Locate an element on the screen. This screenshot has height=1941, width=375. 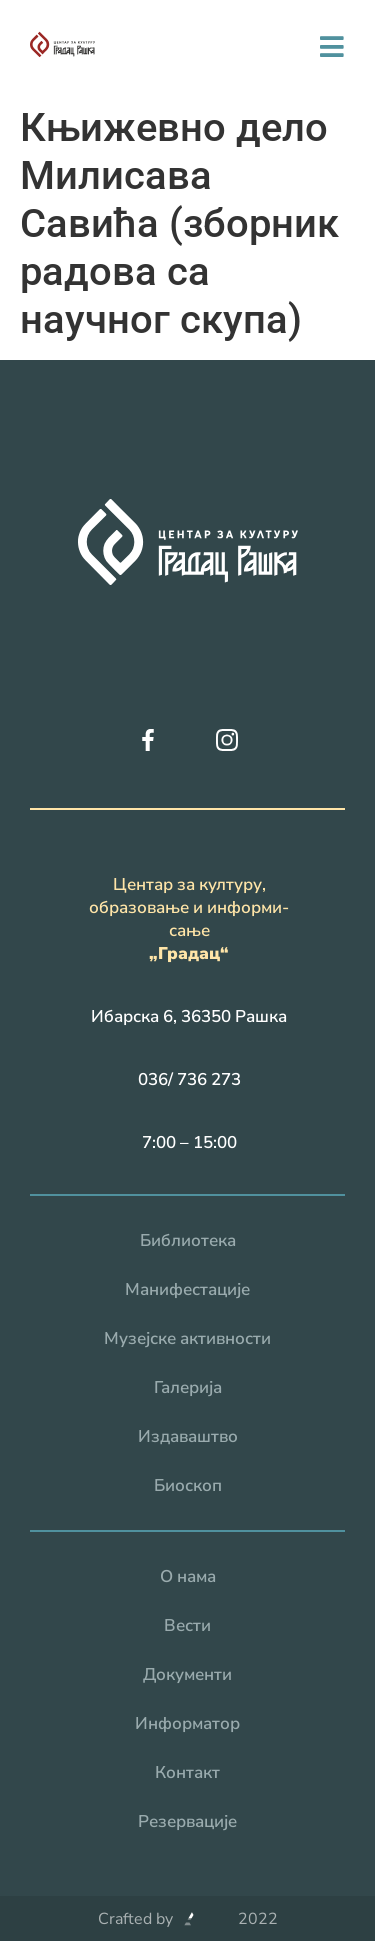
Вести is located at coordinates (187, 1625).